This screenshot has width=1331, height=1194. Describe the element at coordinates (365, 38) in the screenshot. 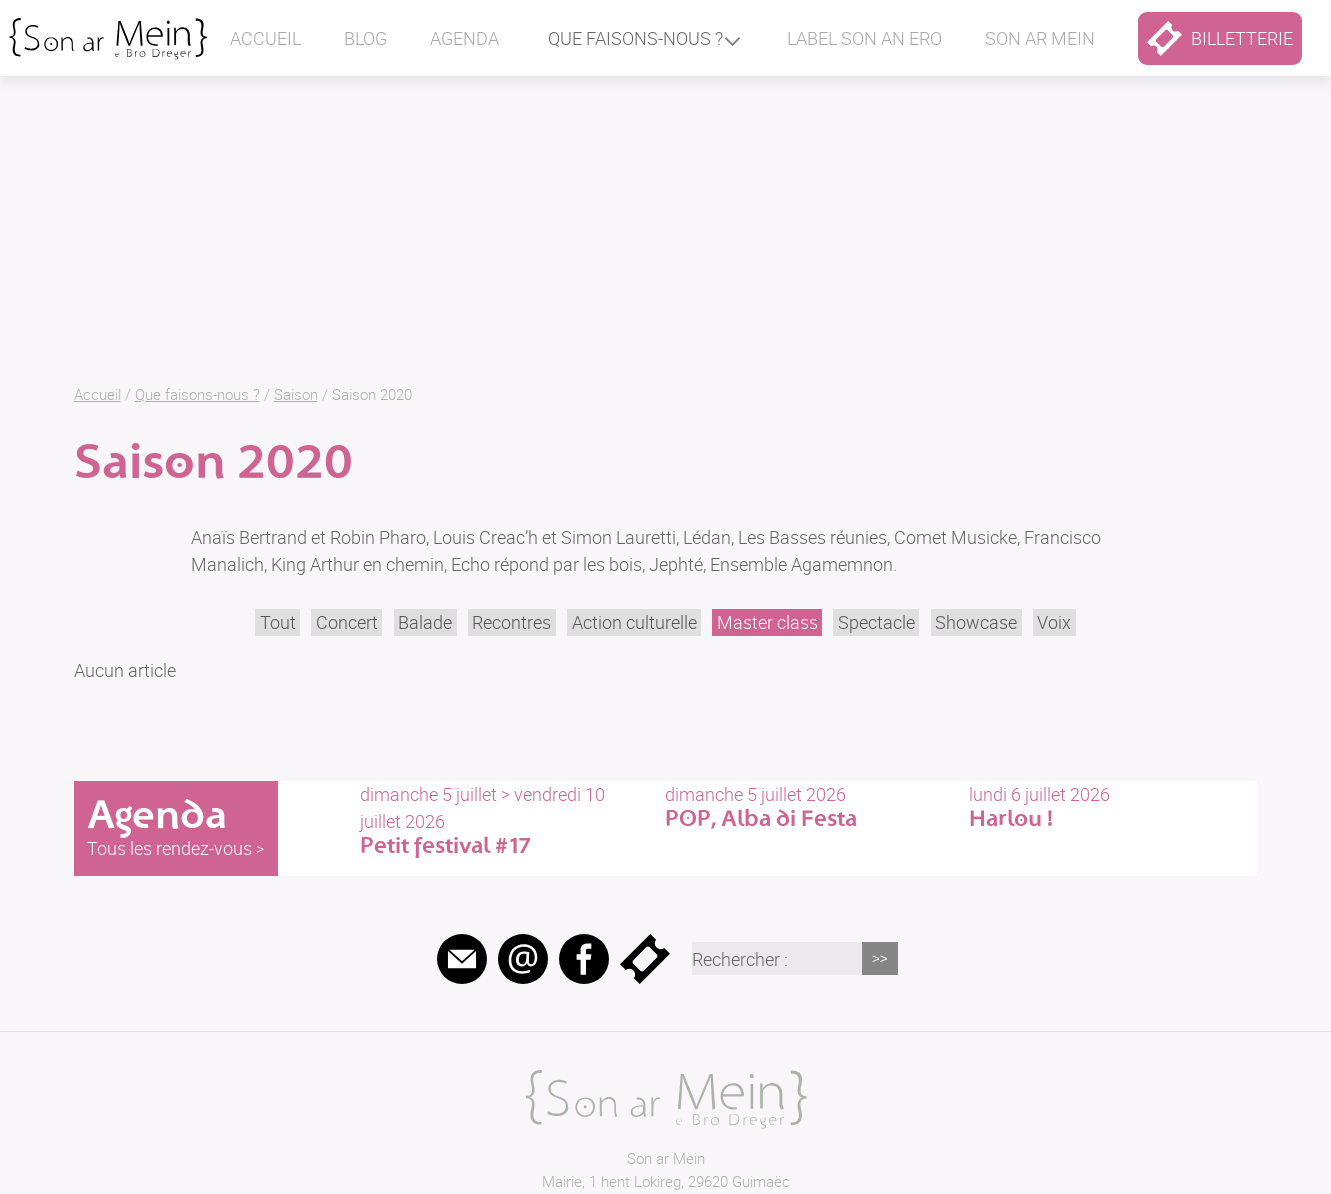

I see `Blog` at that location.